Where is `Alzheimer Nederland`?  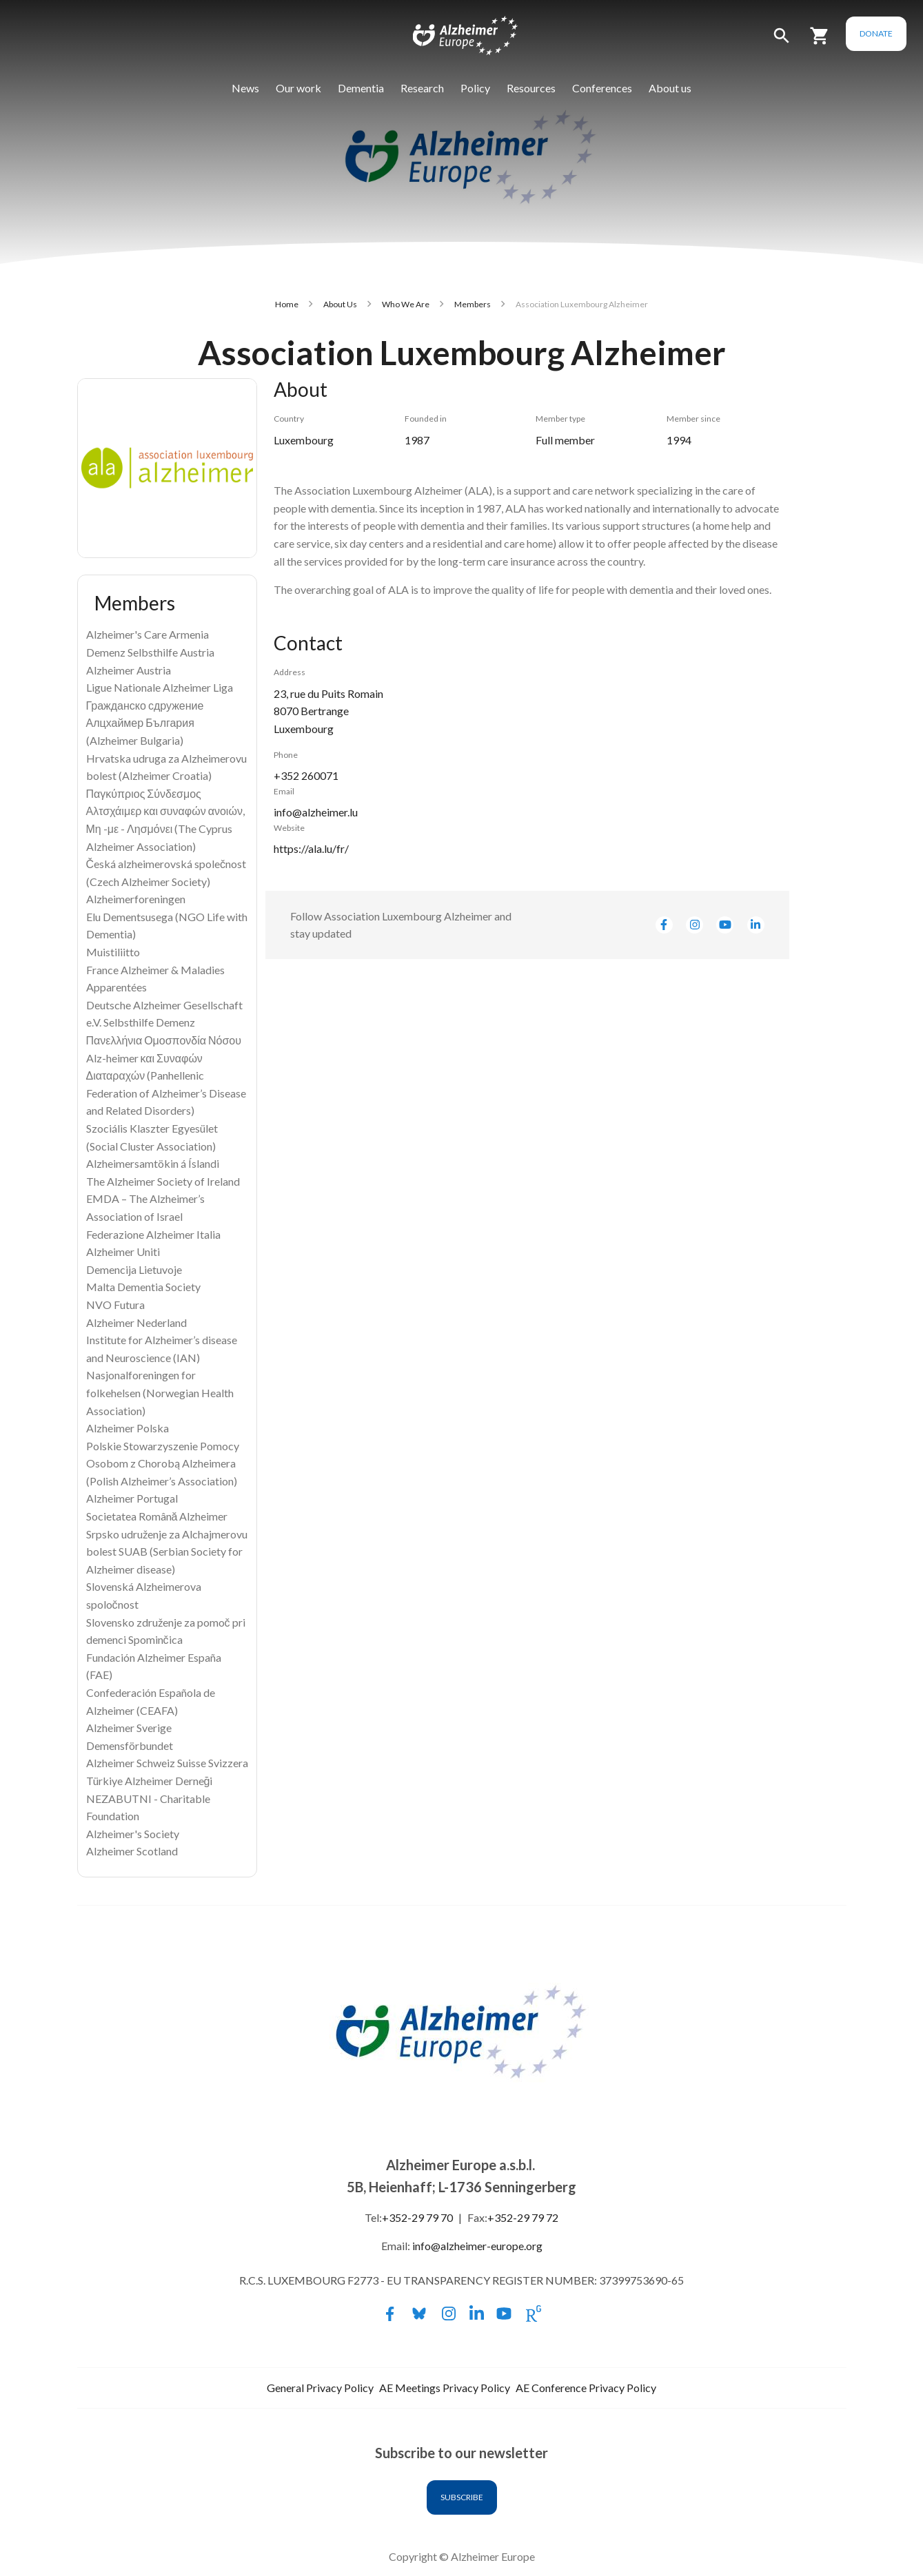 Alzheimer Nederland is located at coordinates (136, 1322).